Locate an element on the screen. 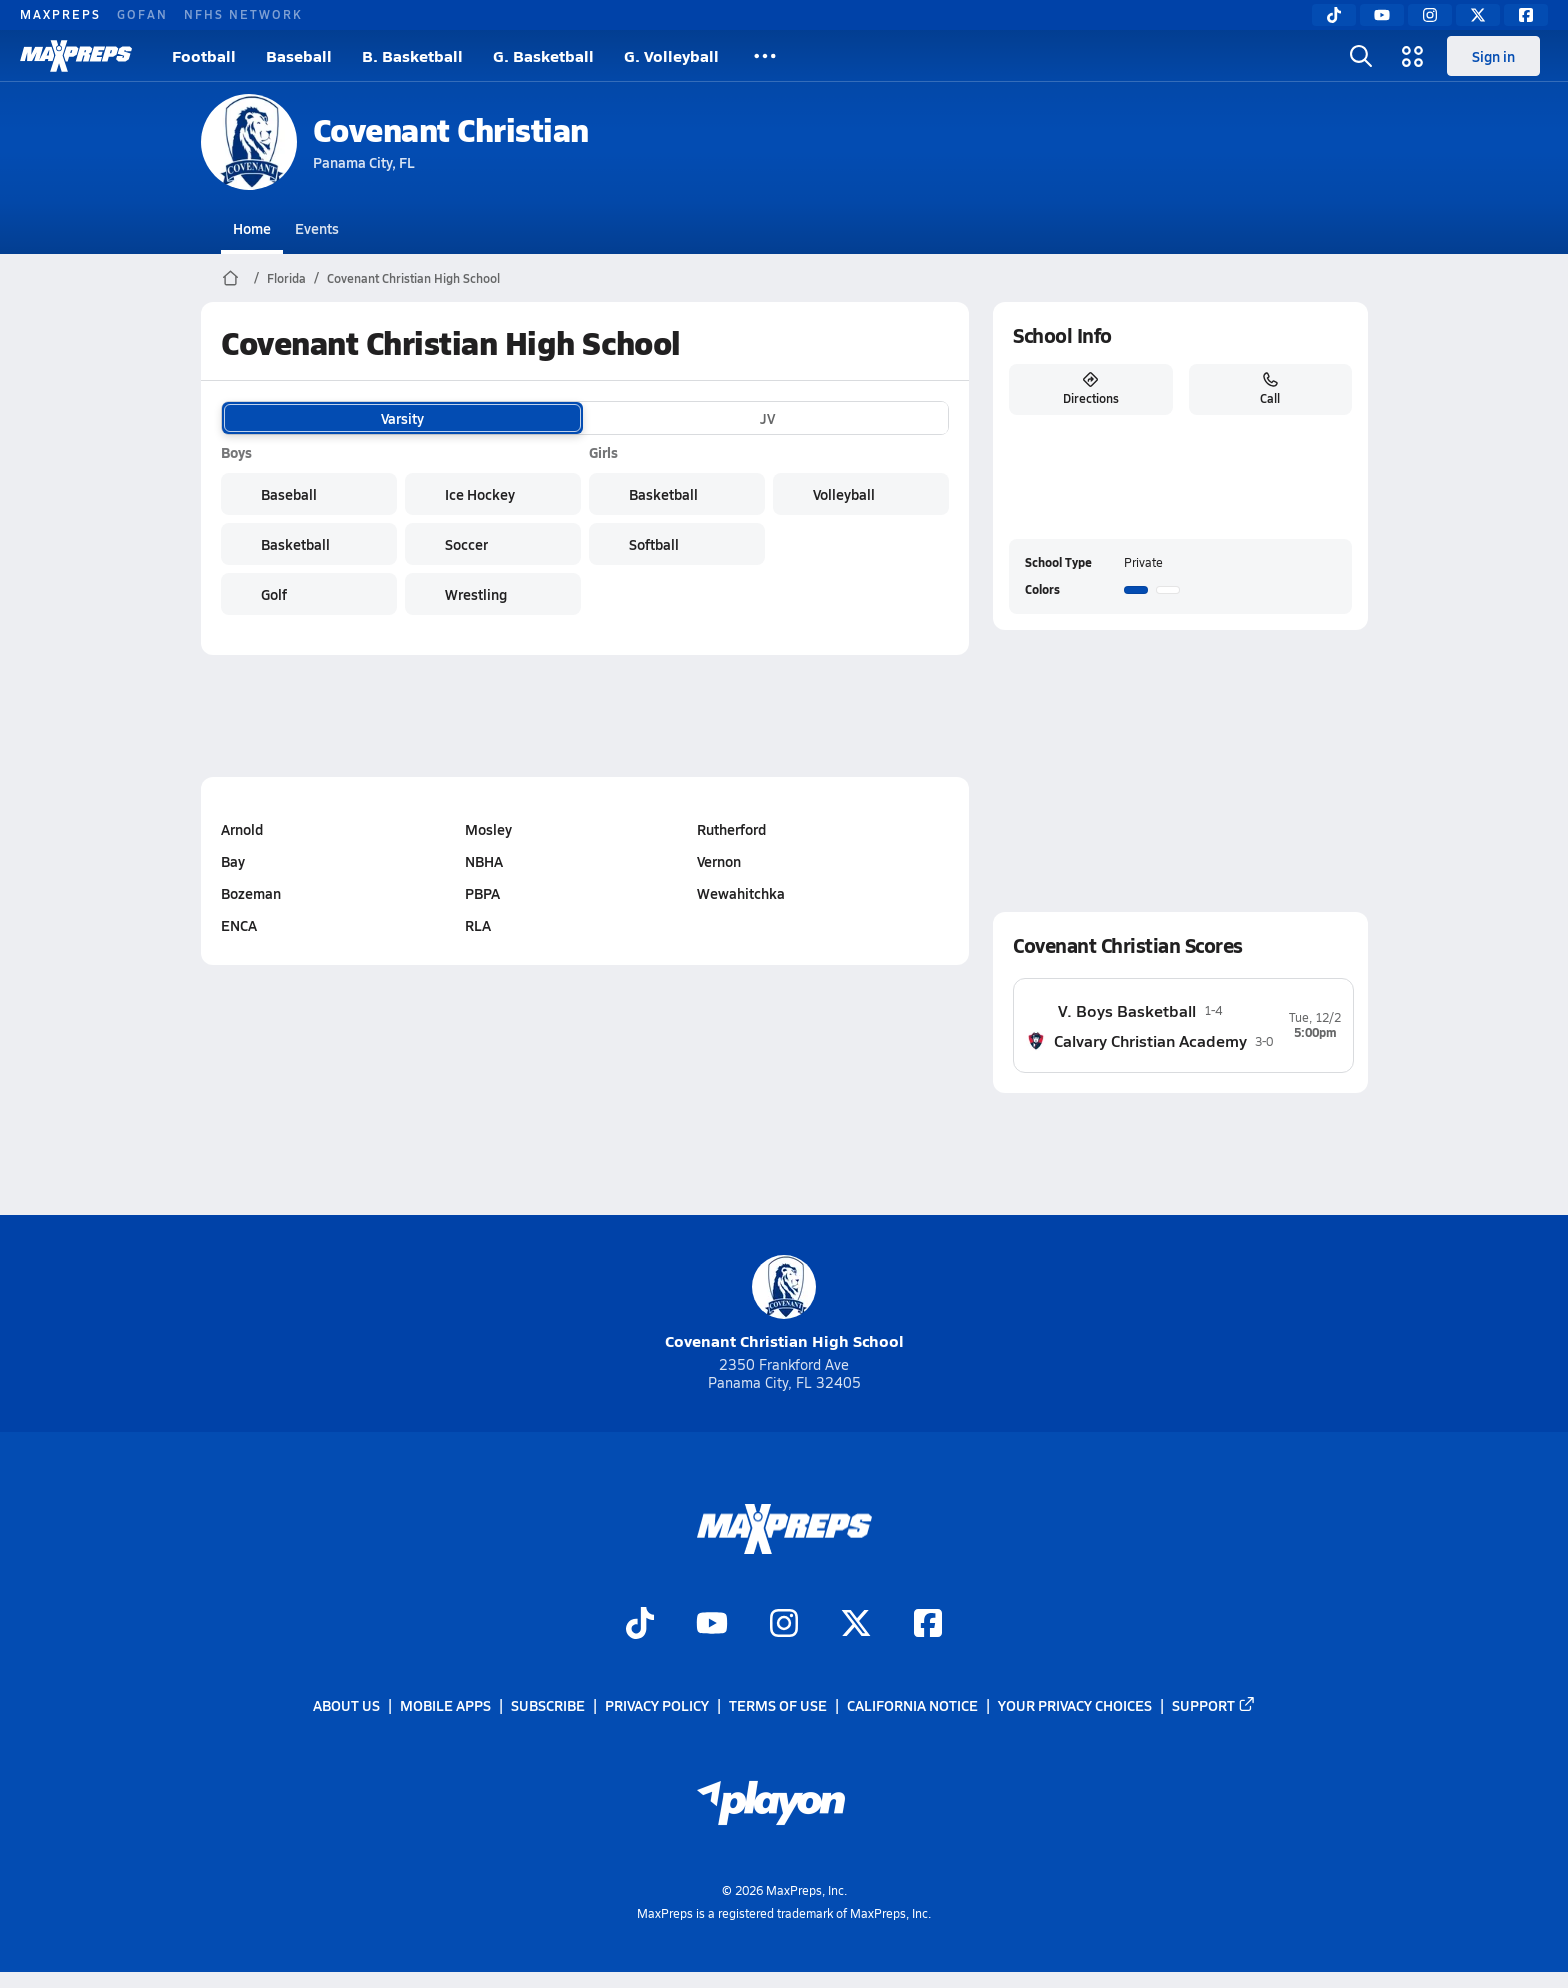  Bozeman is located at coordinates (251, 893).